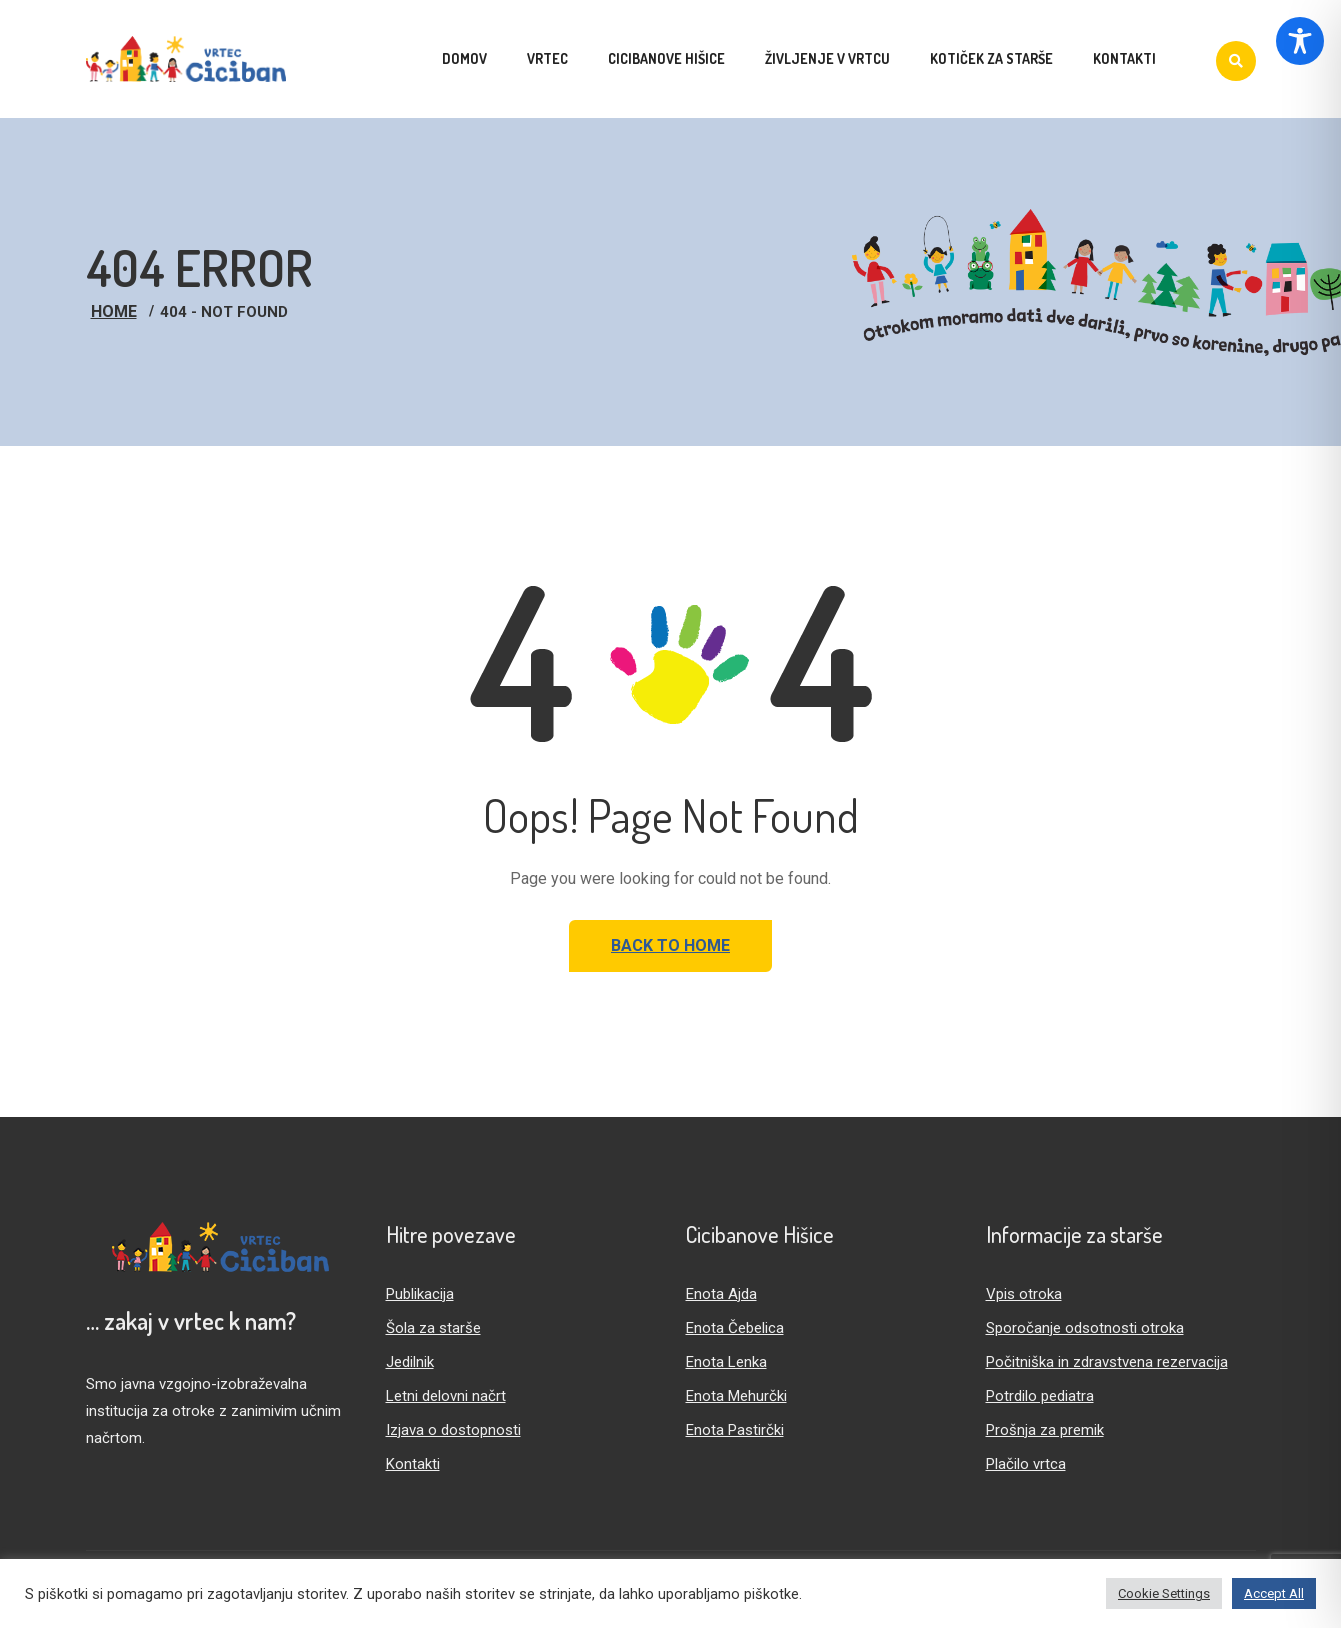 The height and width of the screenshot is (1628, 1341). I want to click on Kontakti, so click(413, 1464).